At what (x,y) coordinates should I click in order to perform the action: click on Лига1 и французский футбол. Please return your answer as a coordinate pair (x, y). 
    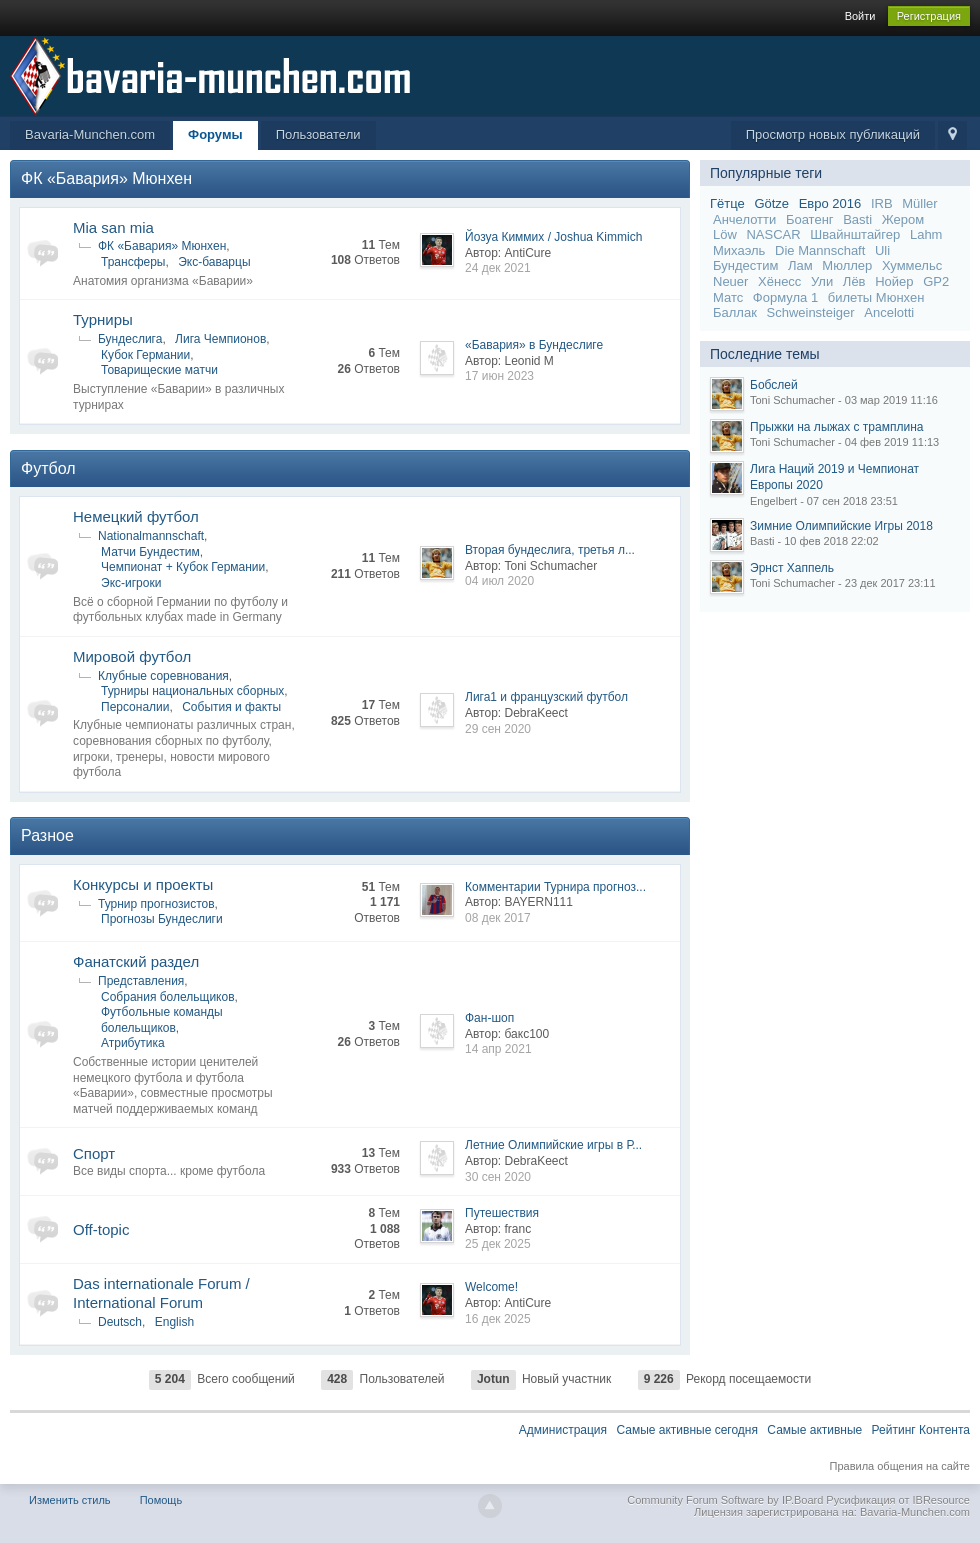
    Looking at the image, I should click on (546, 697).